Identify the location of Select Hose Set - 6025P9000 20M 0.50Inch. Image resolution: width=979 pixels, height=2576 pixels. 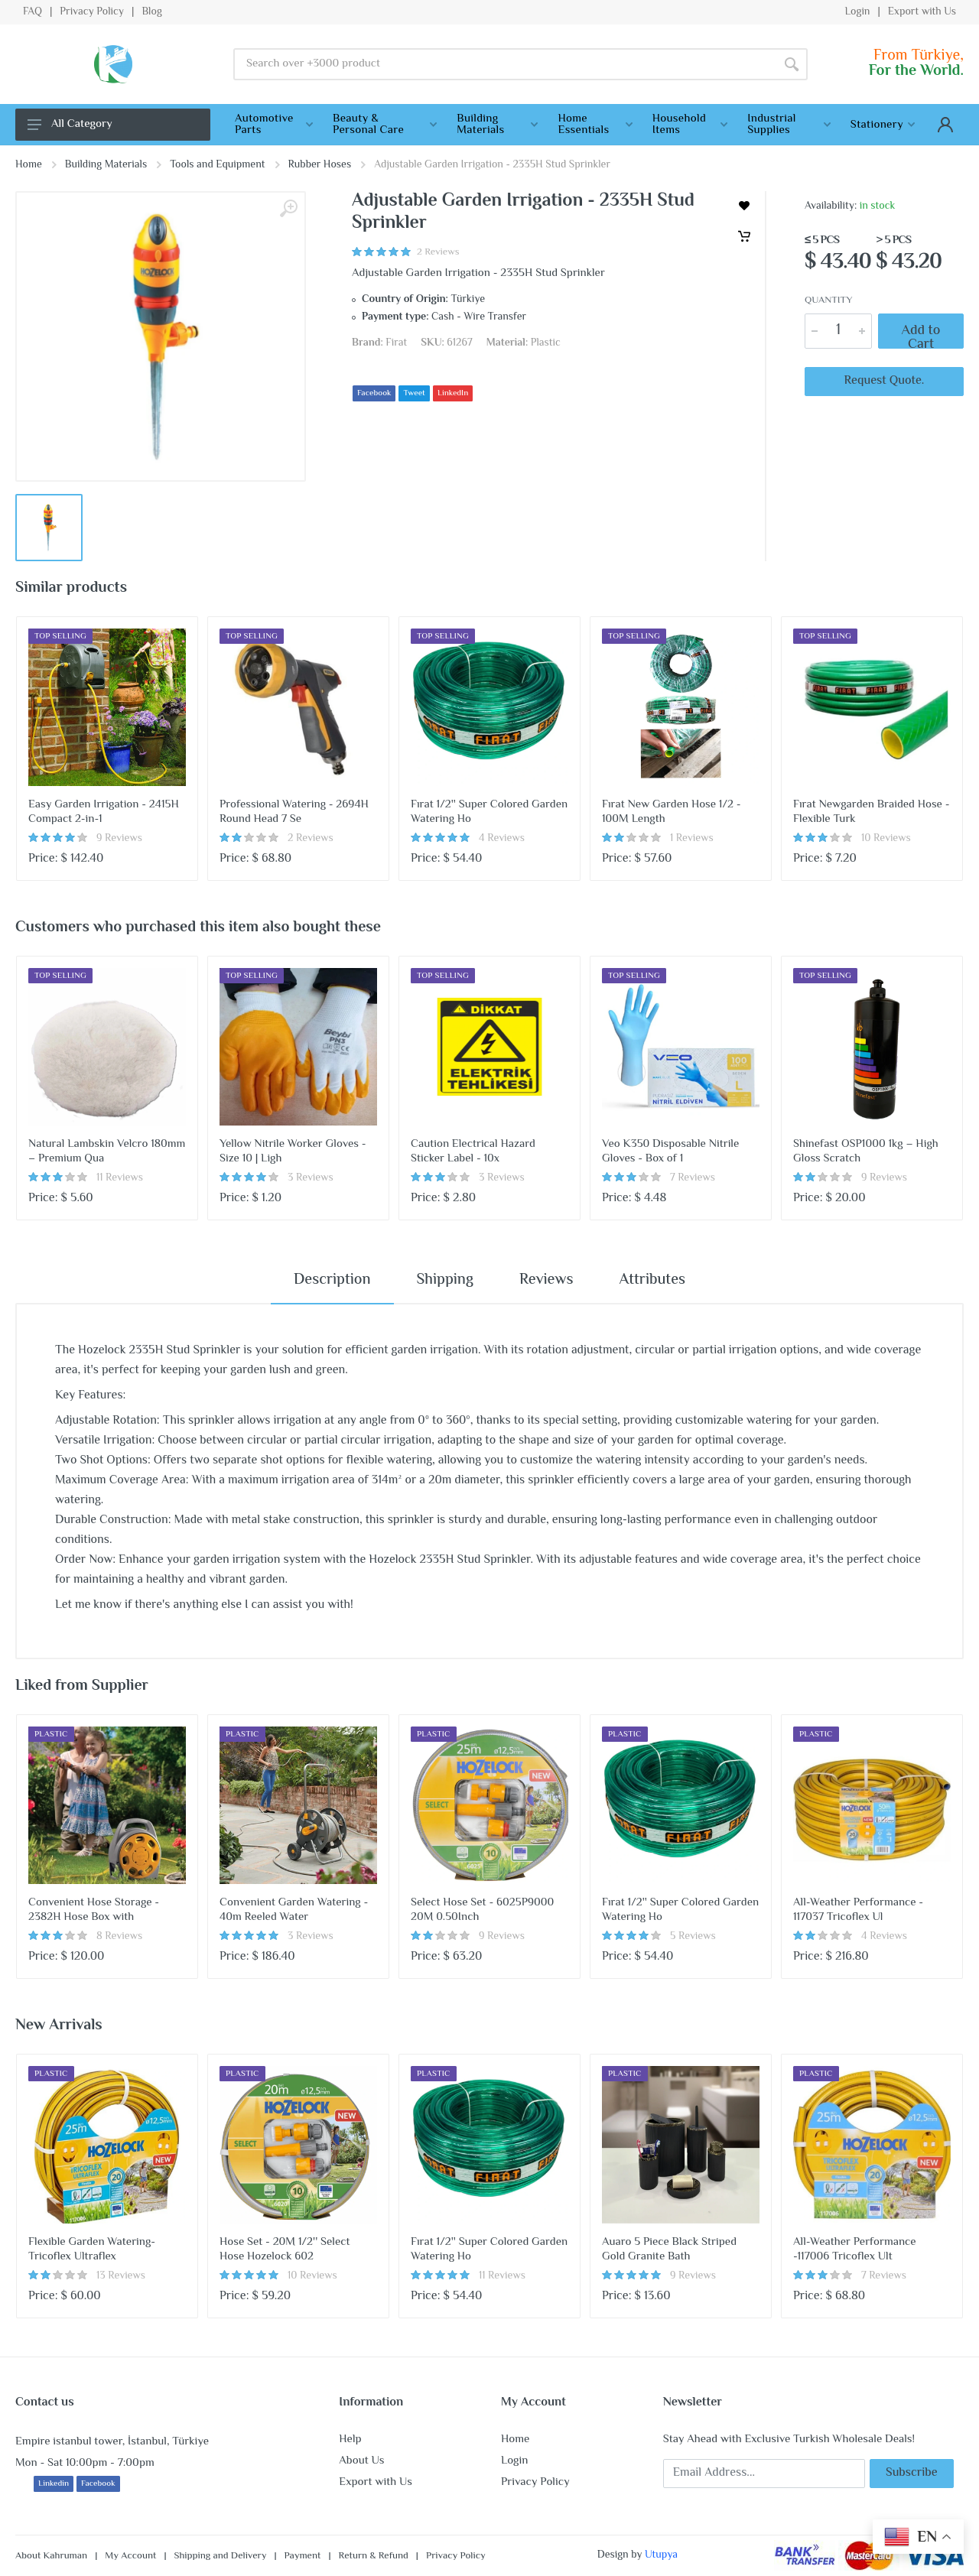
(482, 1910).